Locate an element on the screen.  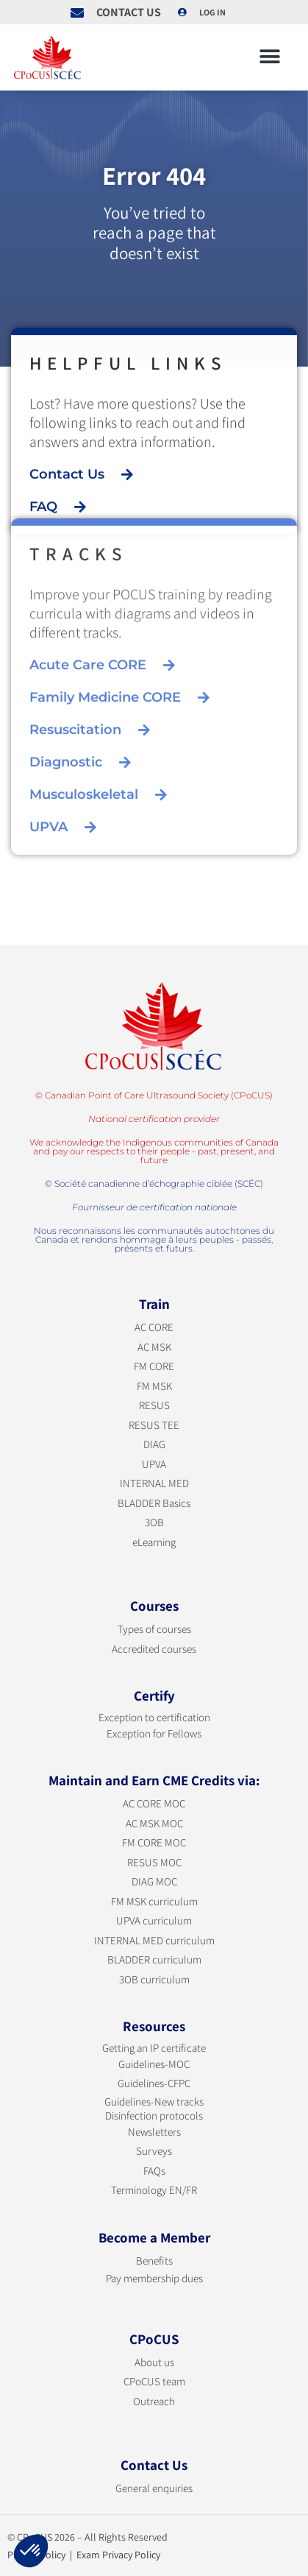
General enquiries is located at coordinates (154, 2488).